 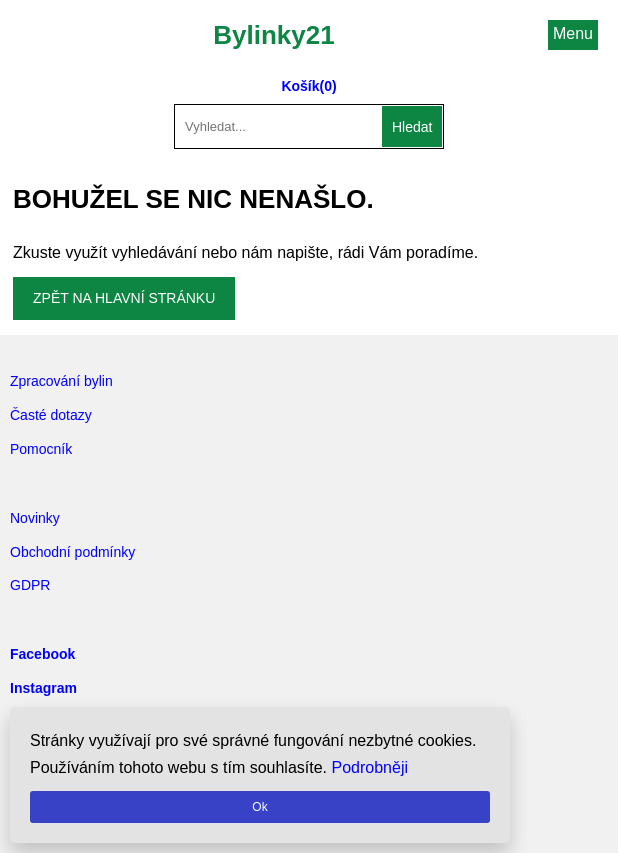 What do you see at coordinates (42, 654) in the screenshot?
I see `Facebook` at bounding box center [42, 654].